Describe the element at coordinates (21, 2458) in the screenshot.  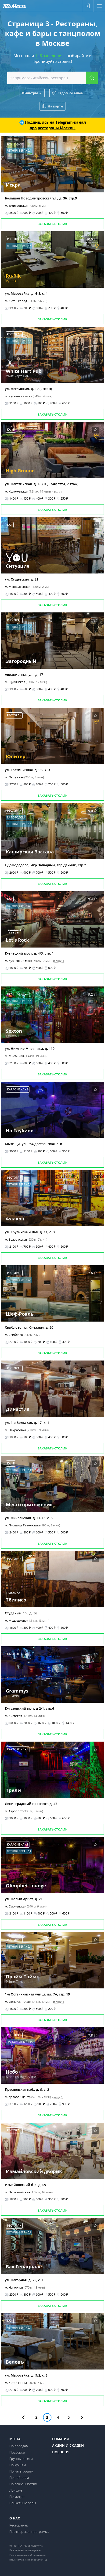
I see `Группы и сети` at that location.